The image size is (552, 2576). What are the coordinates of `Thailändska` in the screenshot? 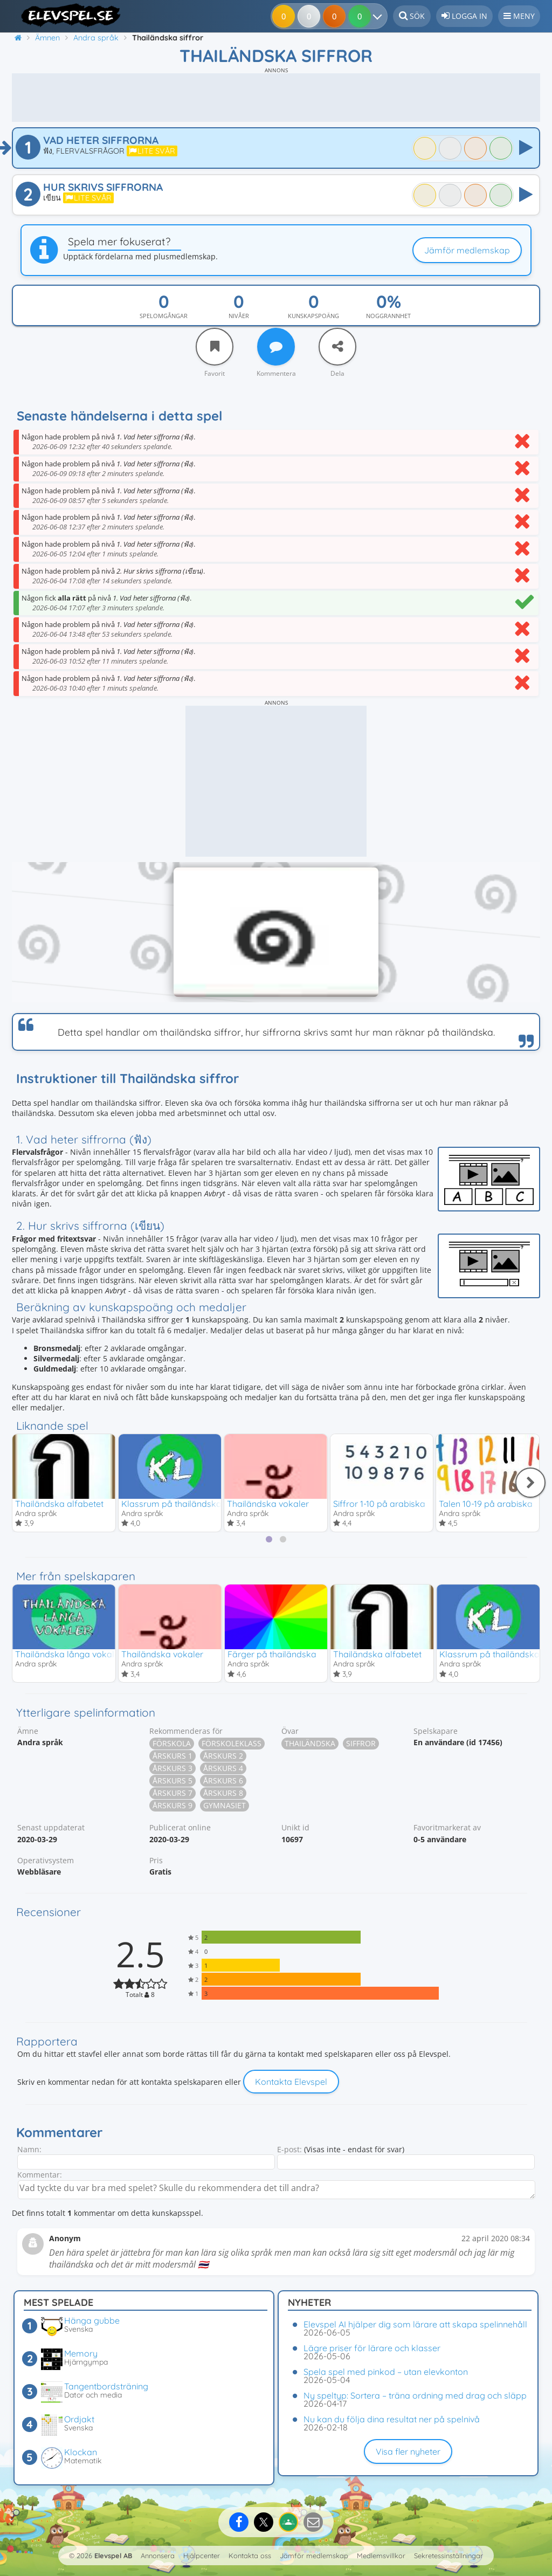 It's located at (310, 1745).